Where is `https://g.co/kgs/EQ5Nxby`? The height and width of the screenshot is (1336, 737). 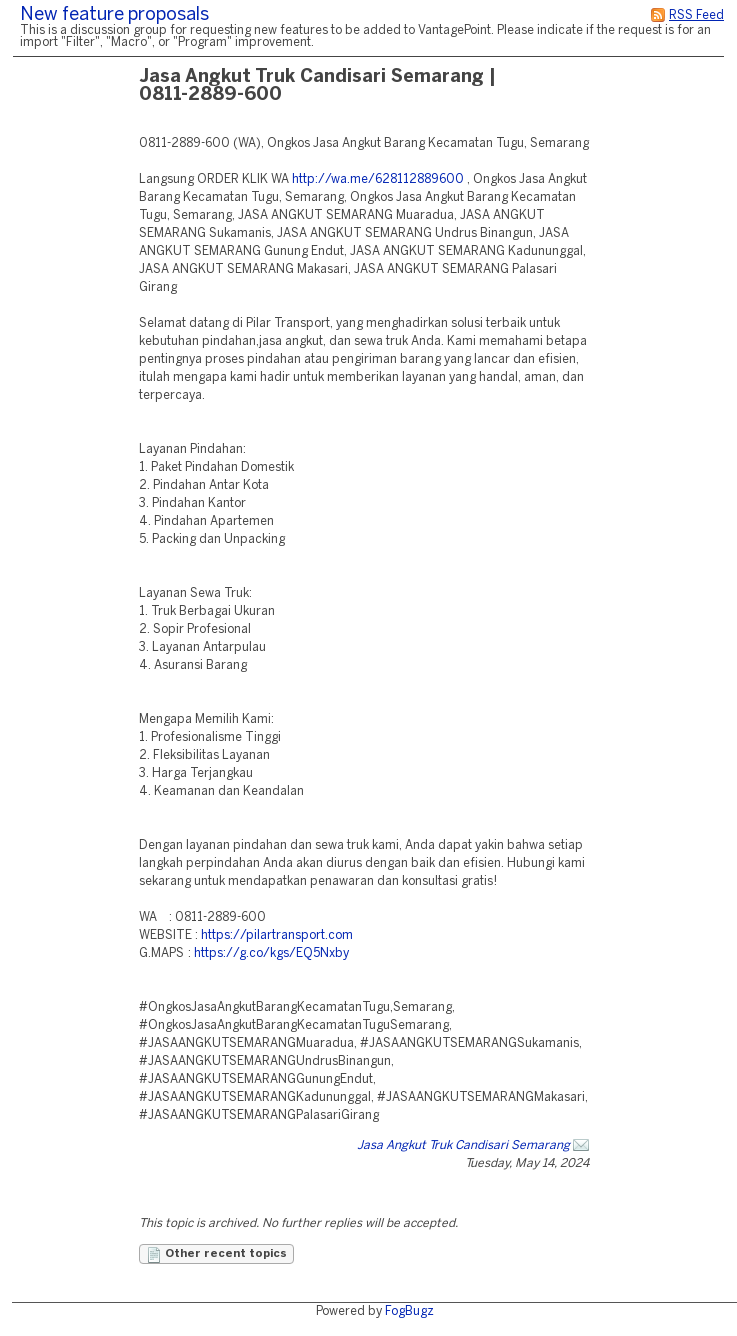 https://g.co/kgs/EQ5Nxby is located at coordinates (271, 953).